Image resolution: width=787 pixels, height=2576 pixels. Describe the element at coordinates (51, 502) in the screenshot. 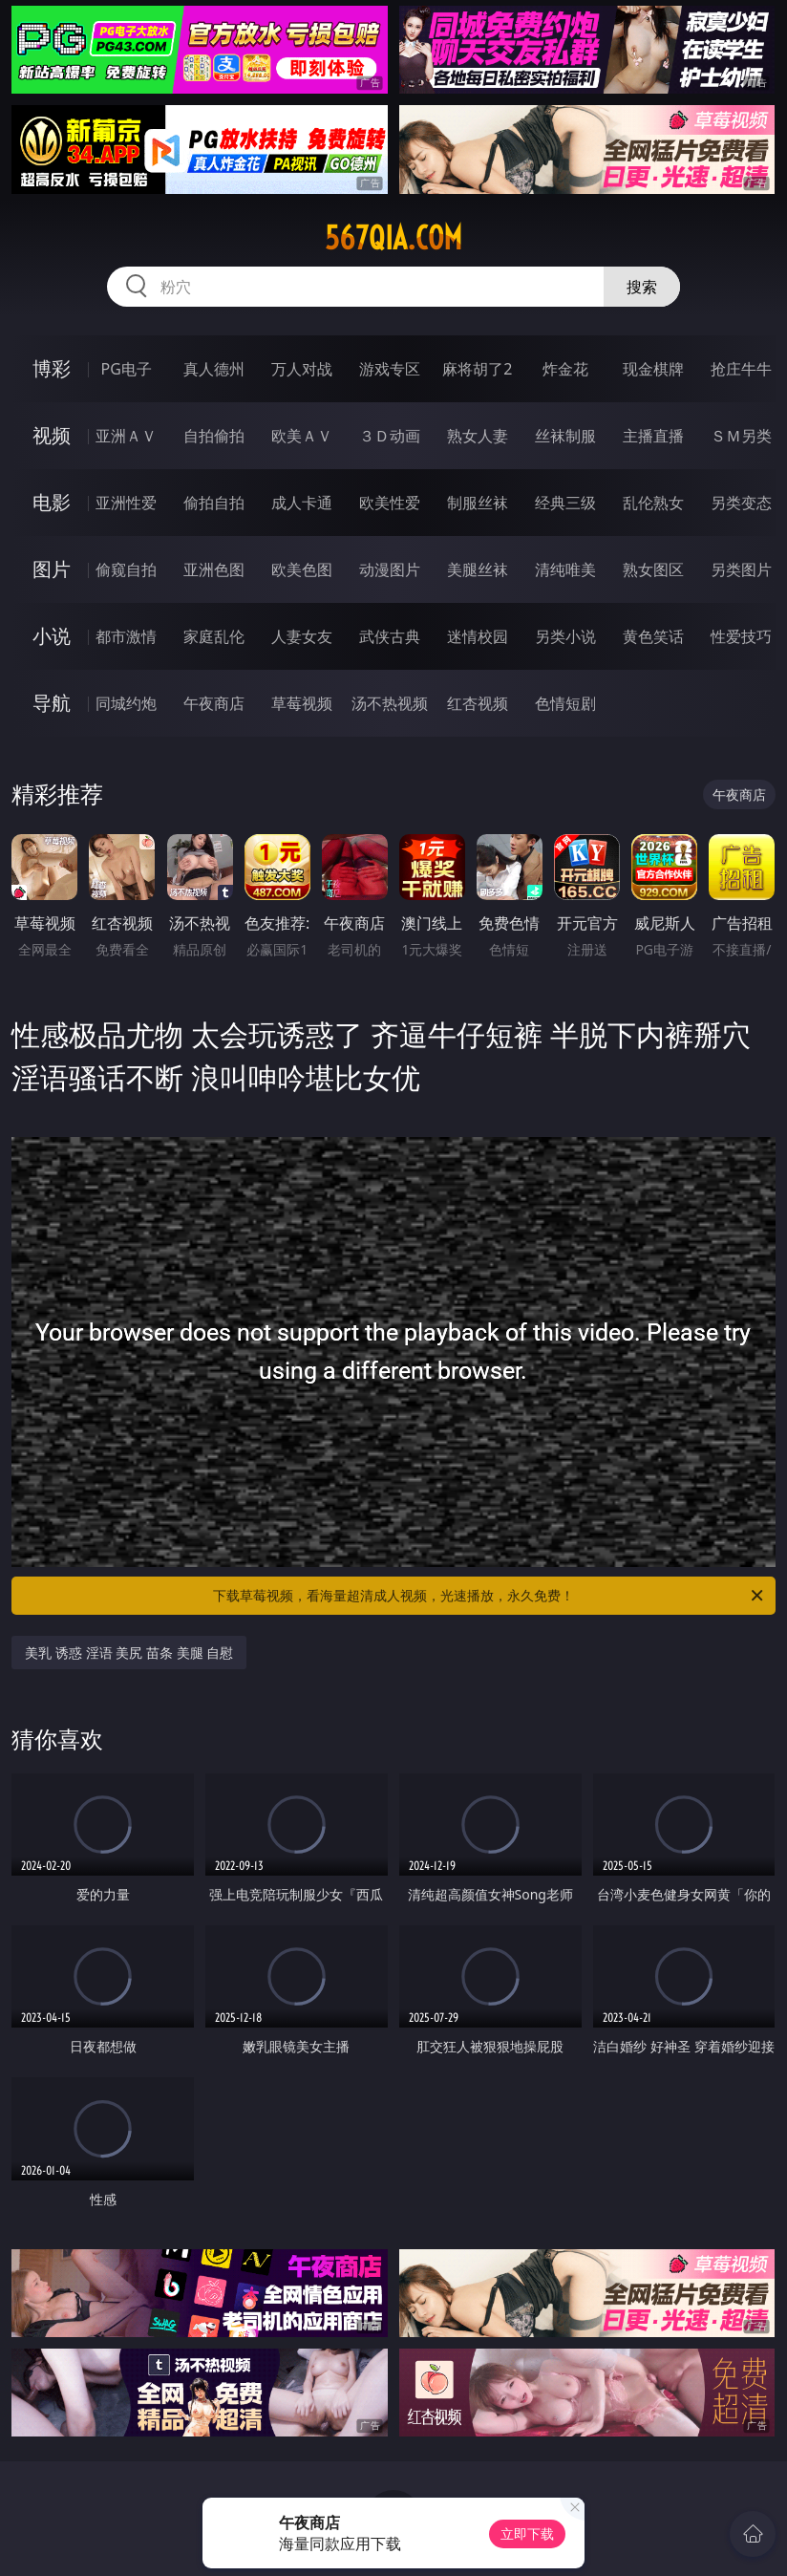

I see `电影` at that location.